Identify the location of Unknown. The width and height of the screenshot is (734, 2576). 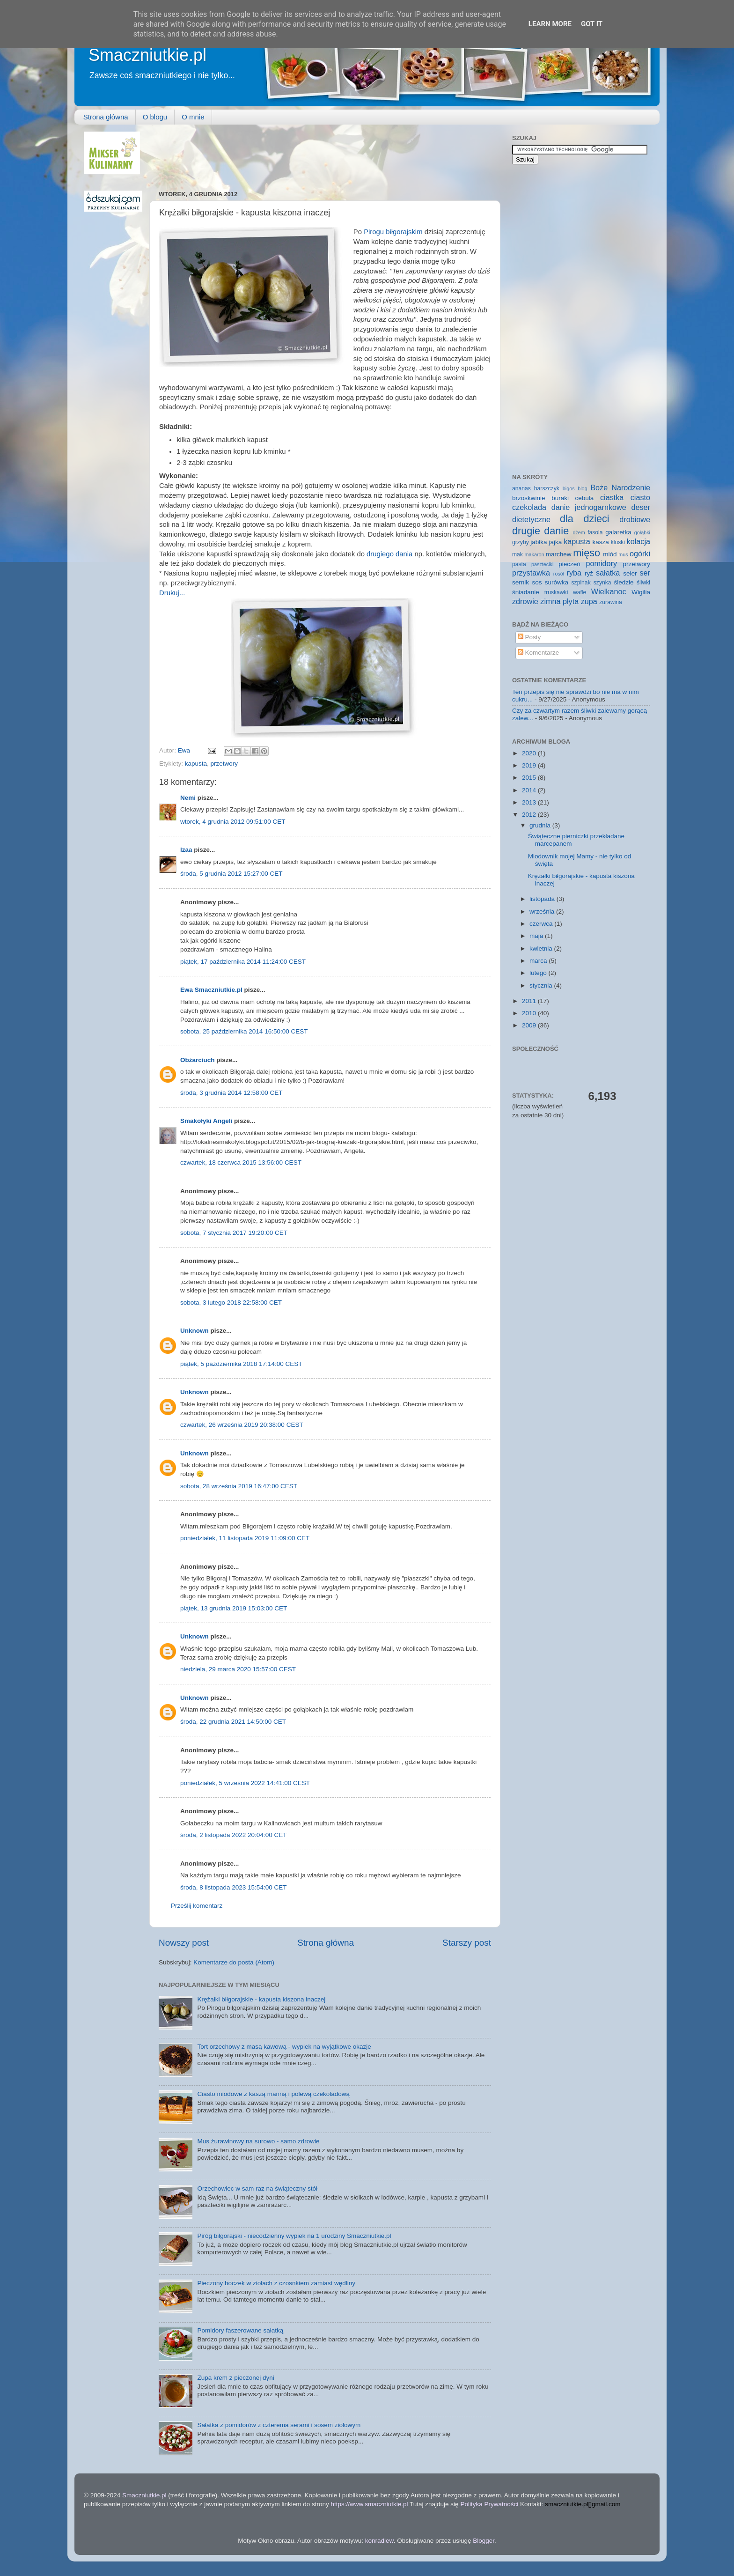
(194, 1330).